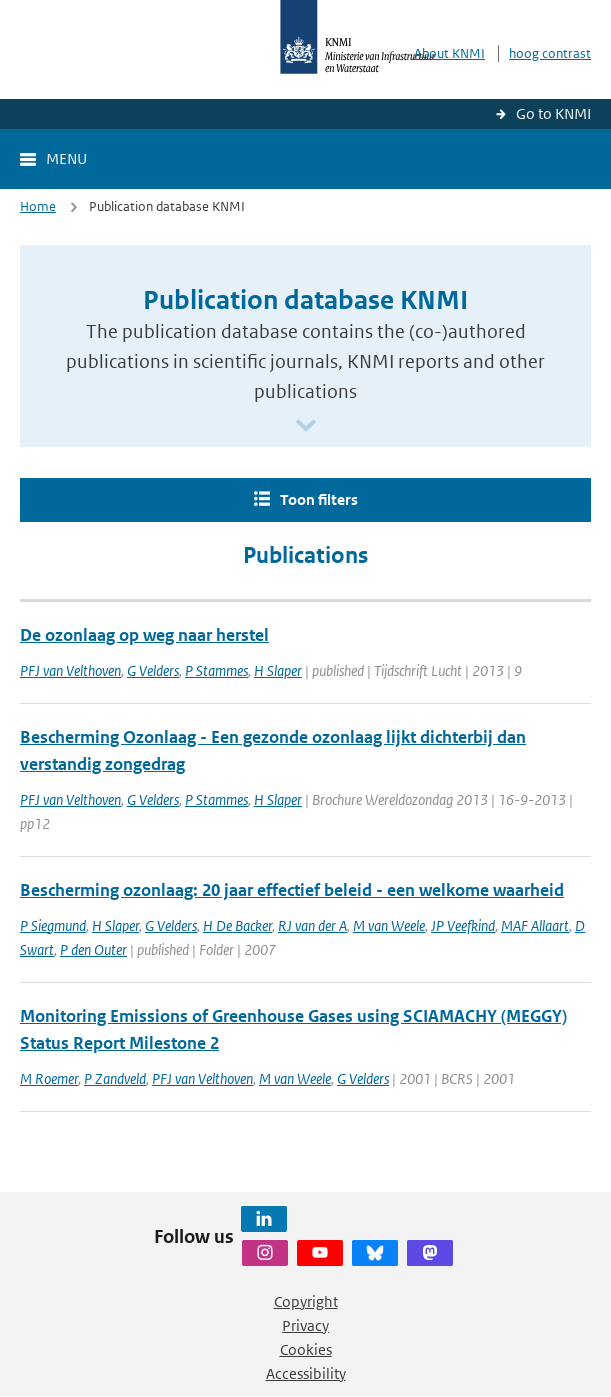 Image resolution: width=611 pixels, height=1397 pixels. Describe the element at coordinates (306, 1349) in the screenshot. I see `Cookies` at that location.